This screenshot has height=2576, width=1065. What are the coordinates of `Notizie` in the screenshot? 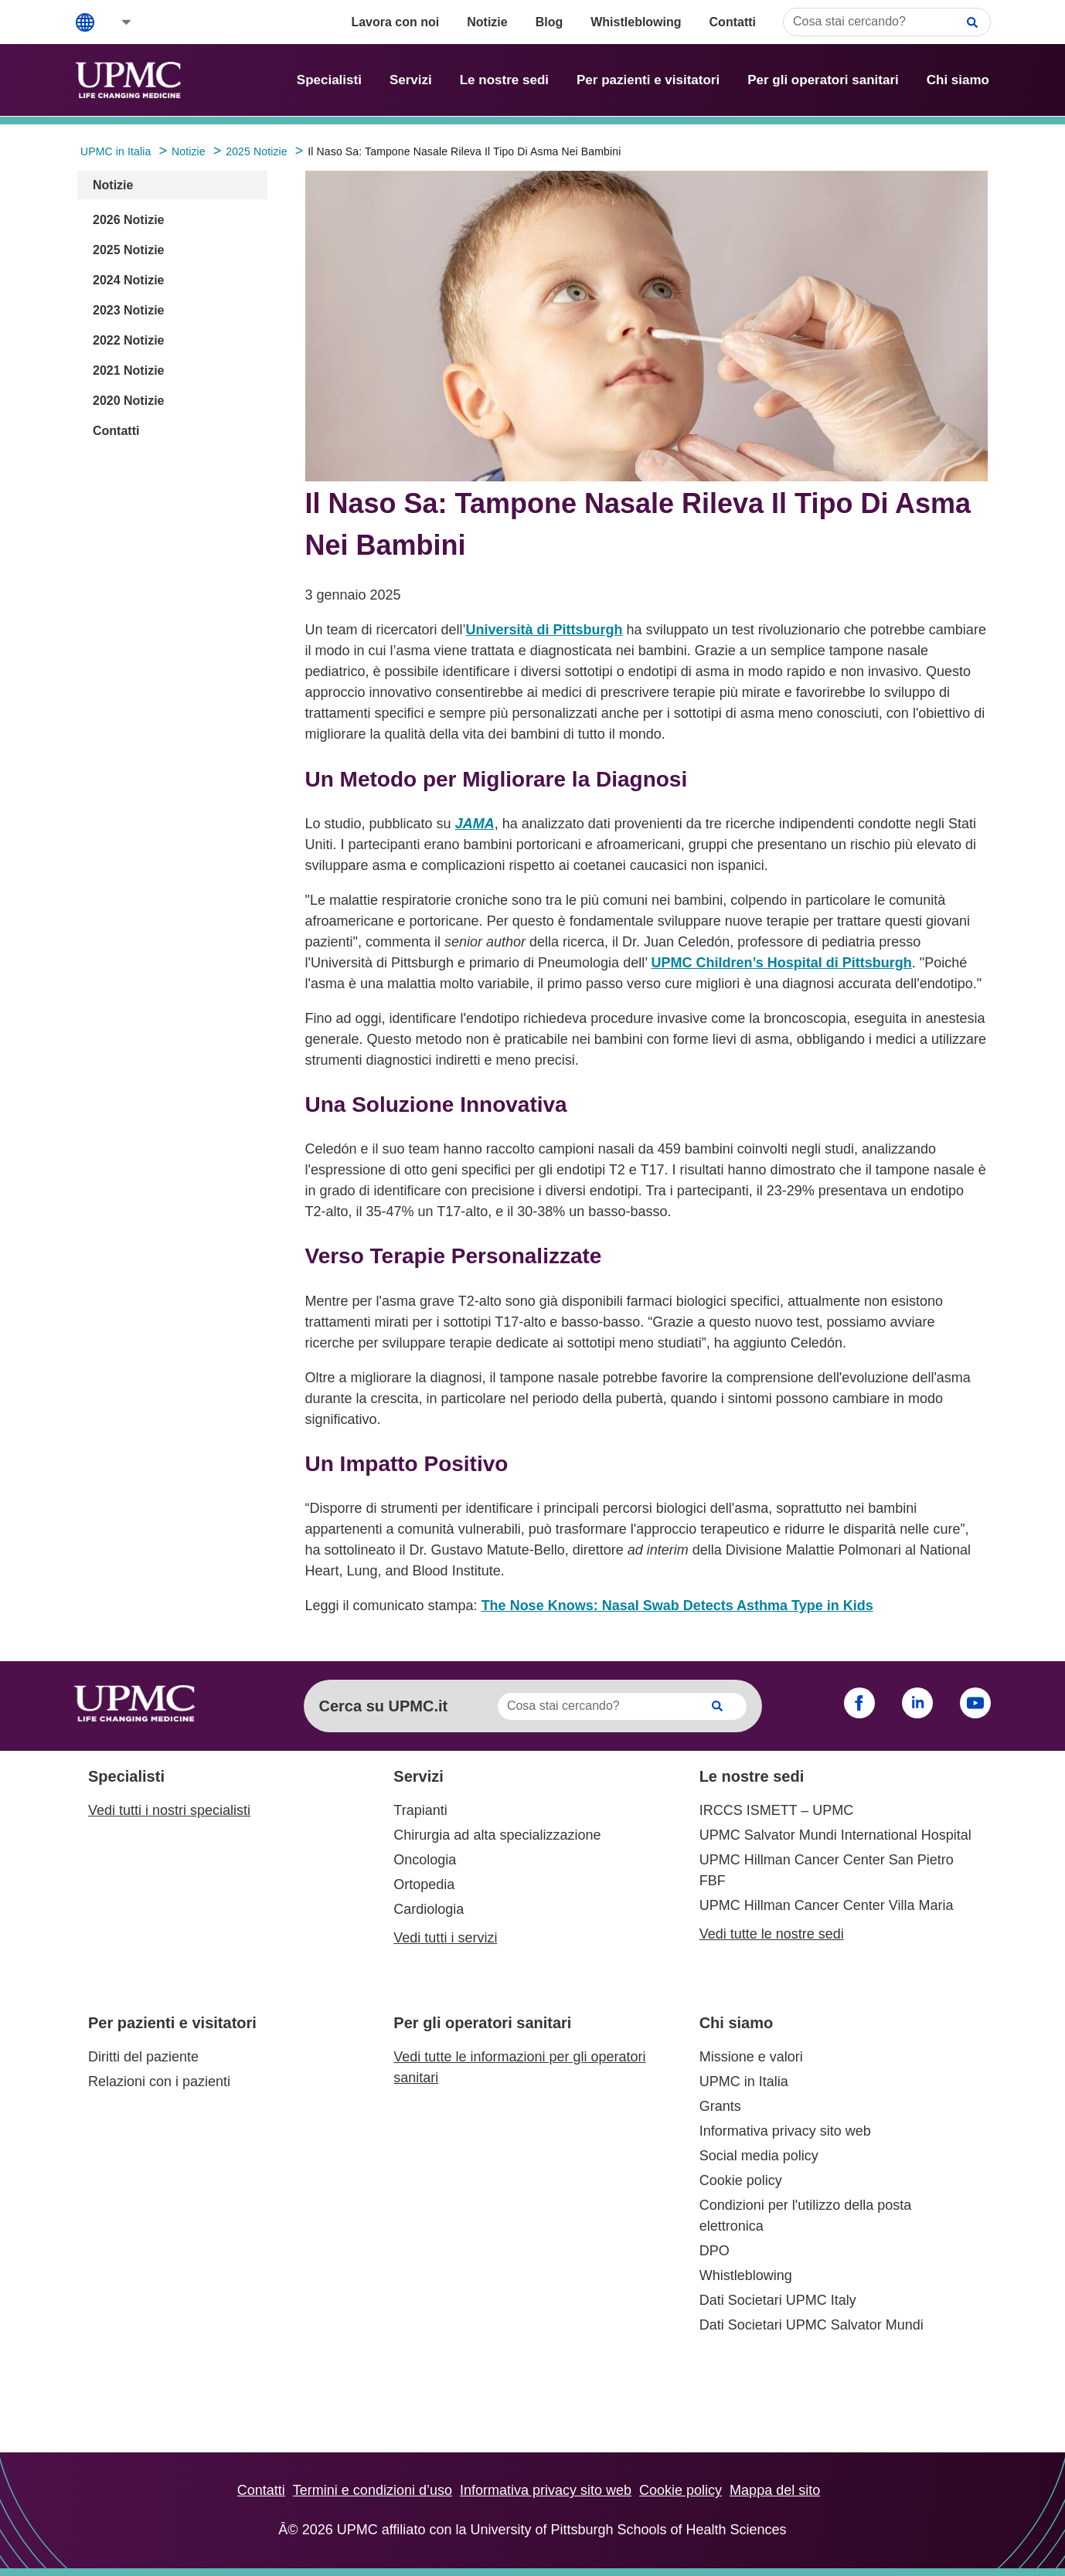 It's located at (487, 22).